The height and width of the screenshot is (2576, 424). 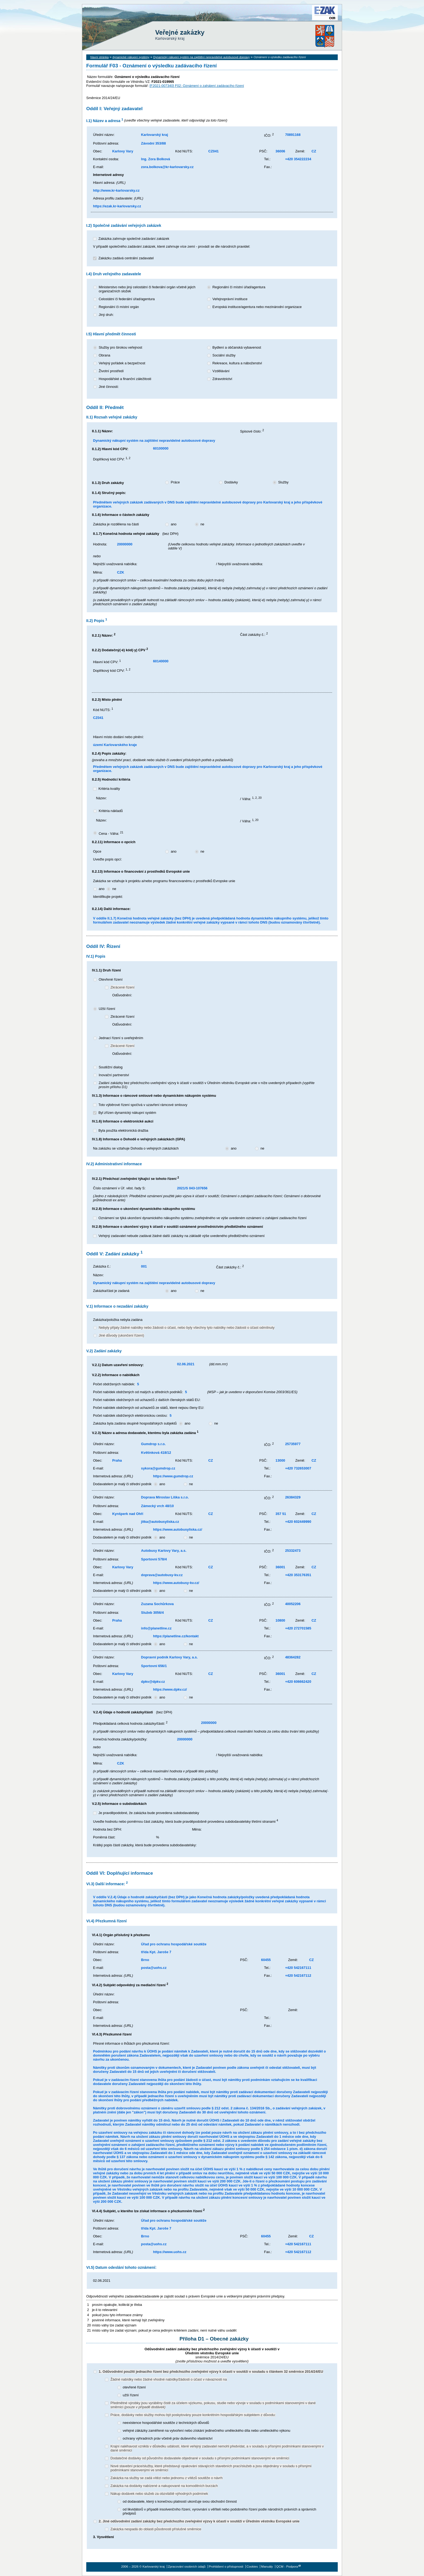 I want to click on Životní prostředí, so click(x=111, y=371).